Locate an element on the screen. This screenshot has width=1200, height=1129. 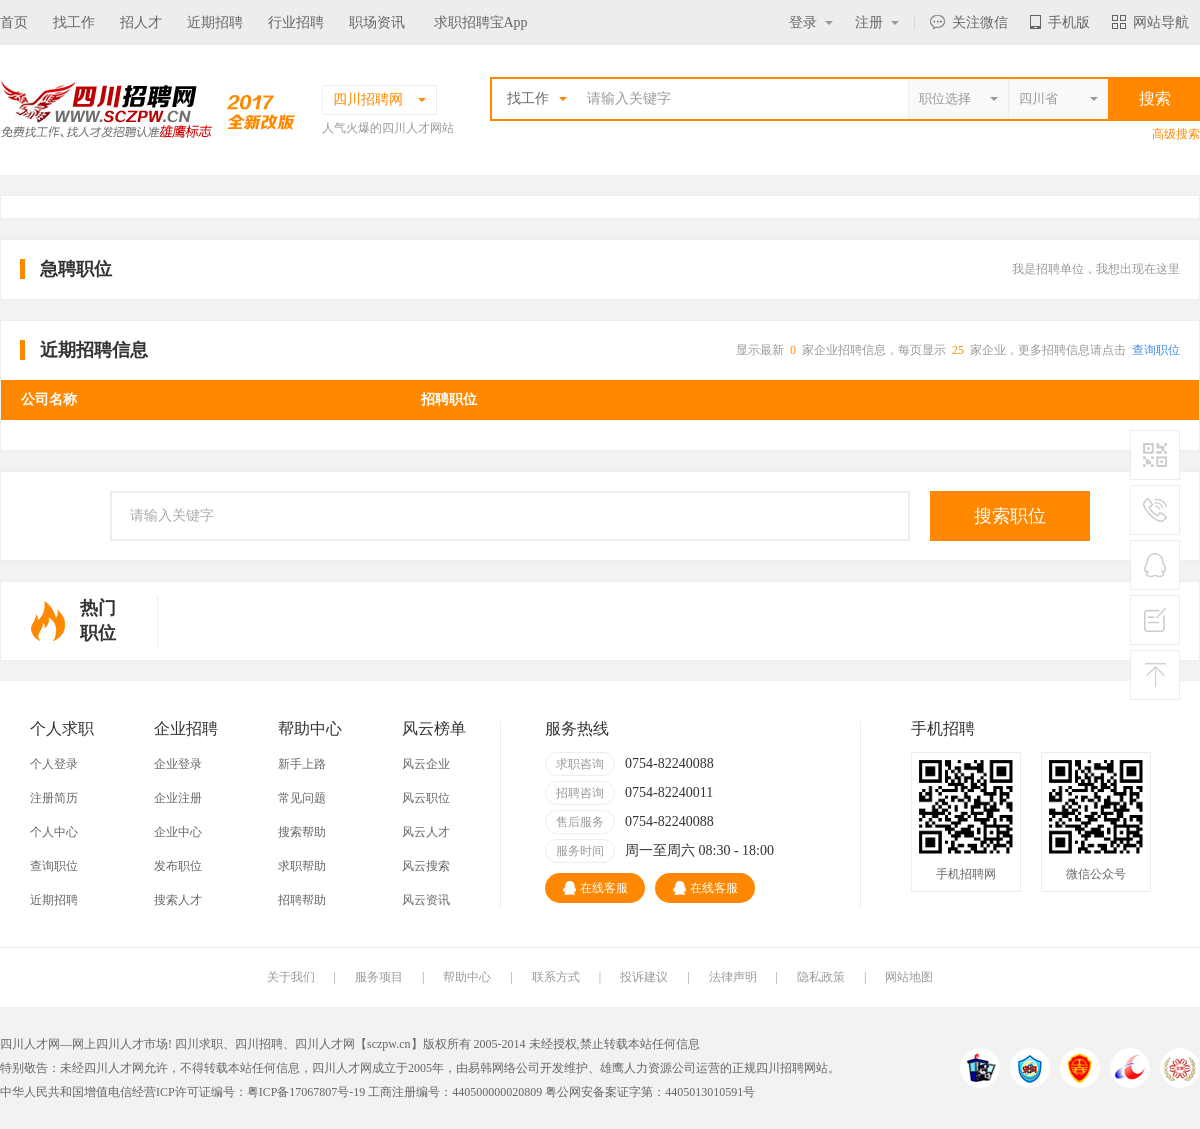
关于我们 is located at coordinates (291, 977).